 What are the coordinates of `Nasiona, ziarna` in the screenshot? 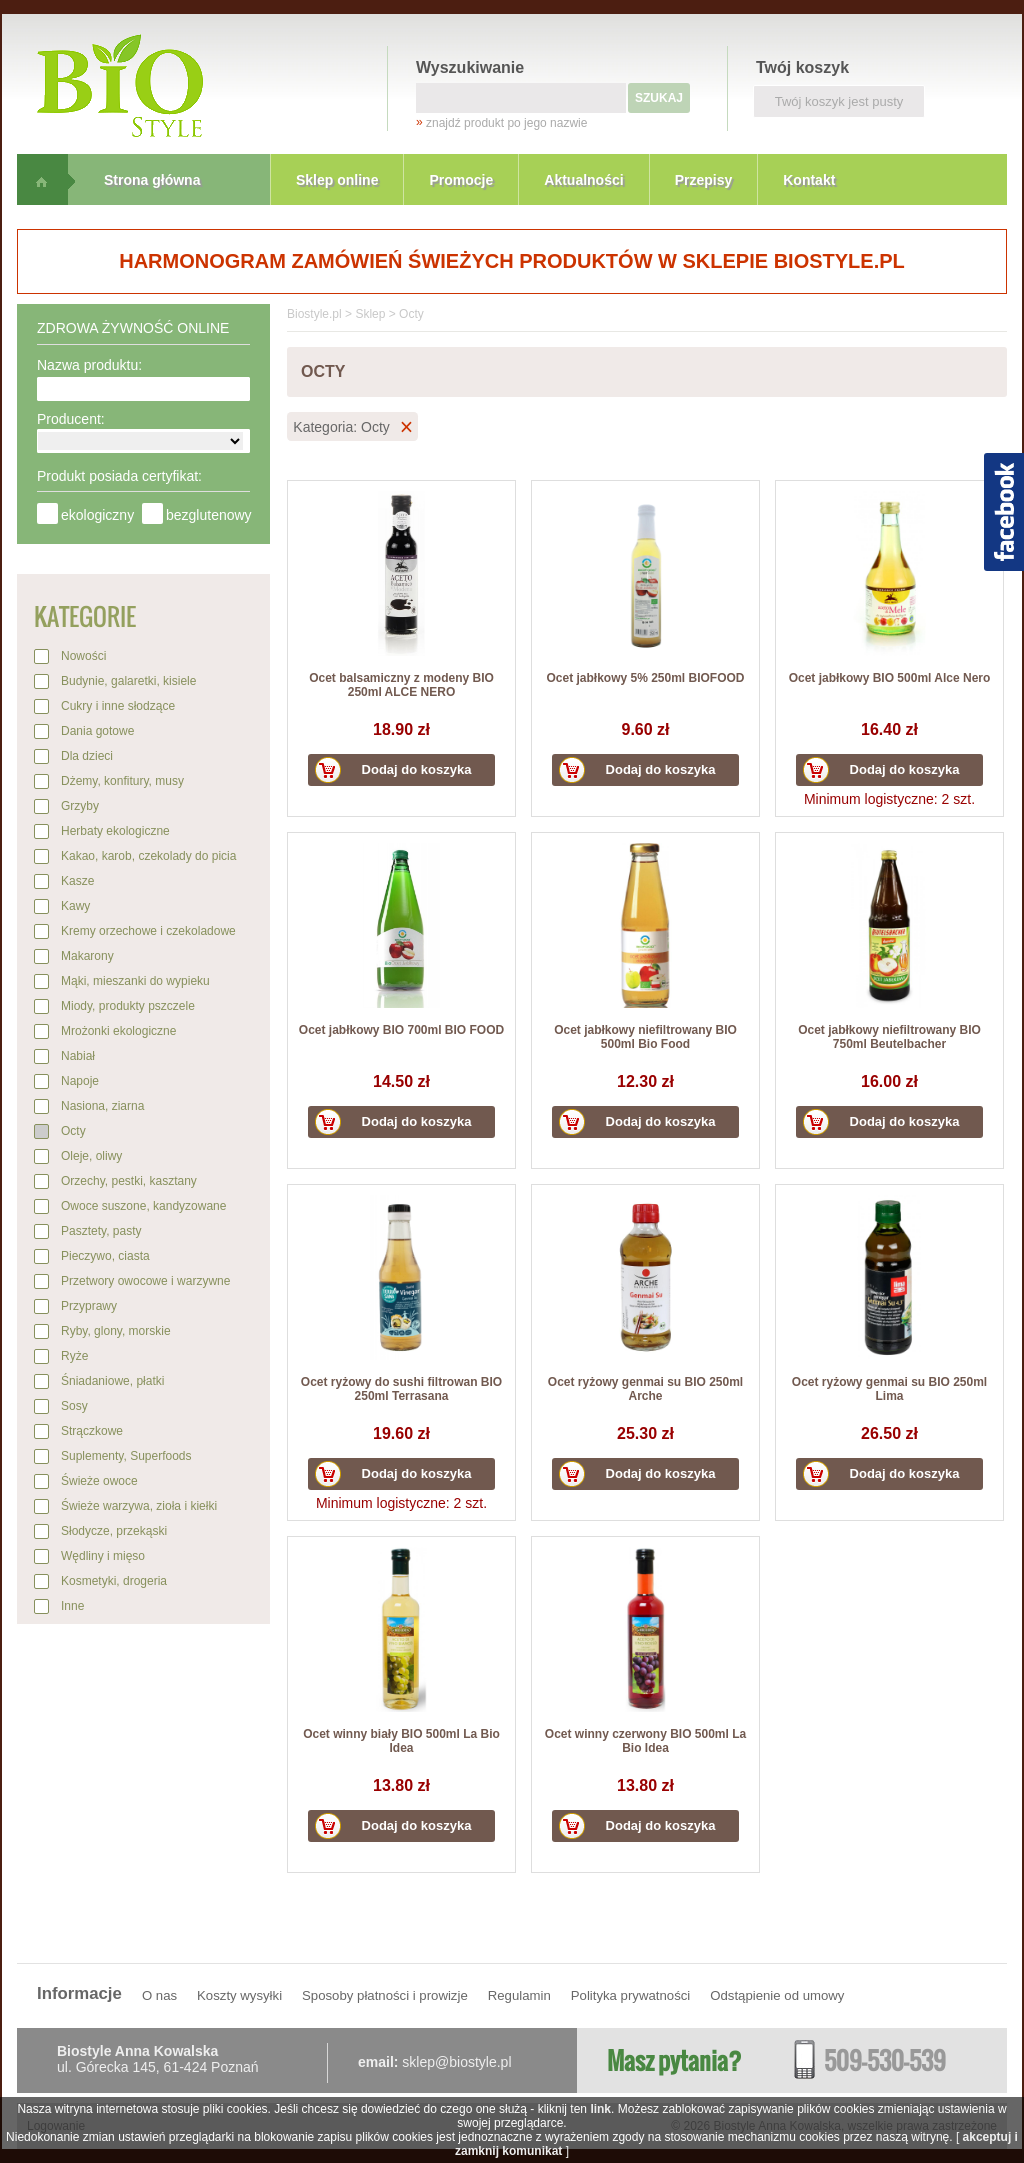 It's located at (102, 1106).